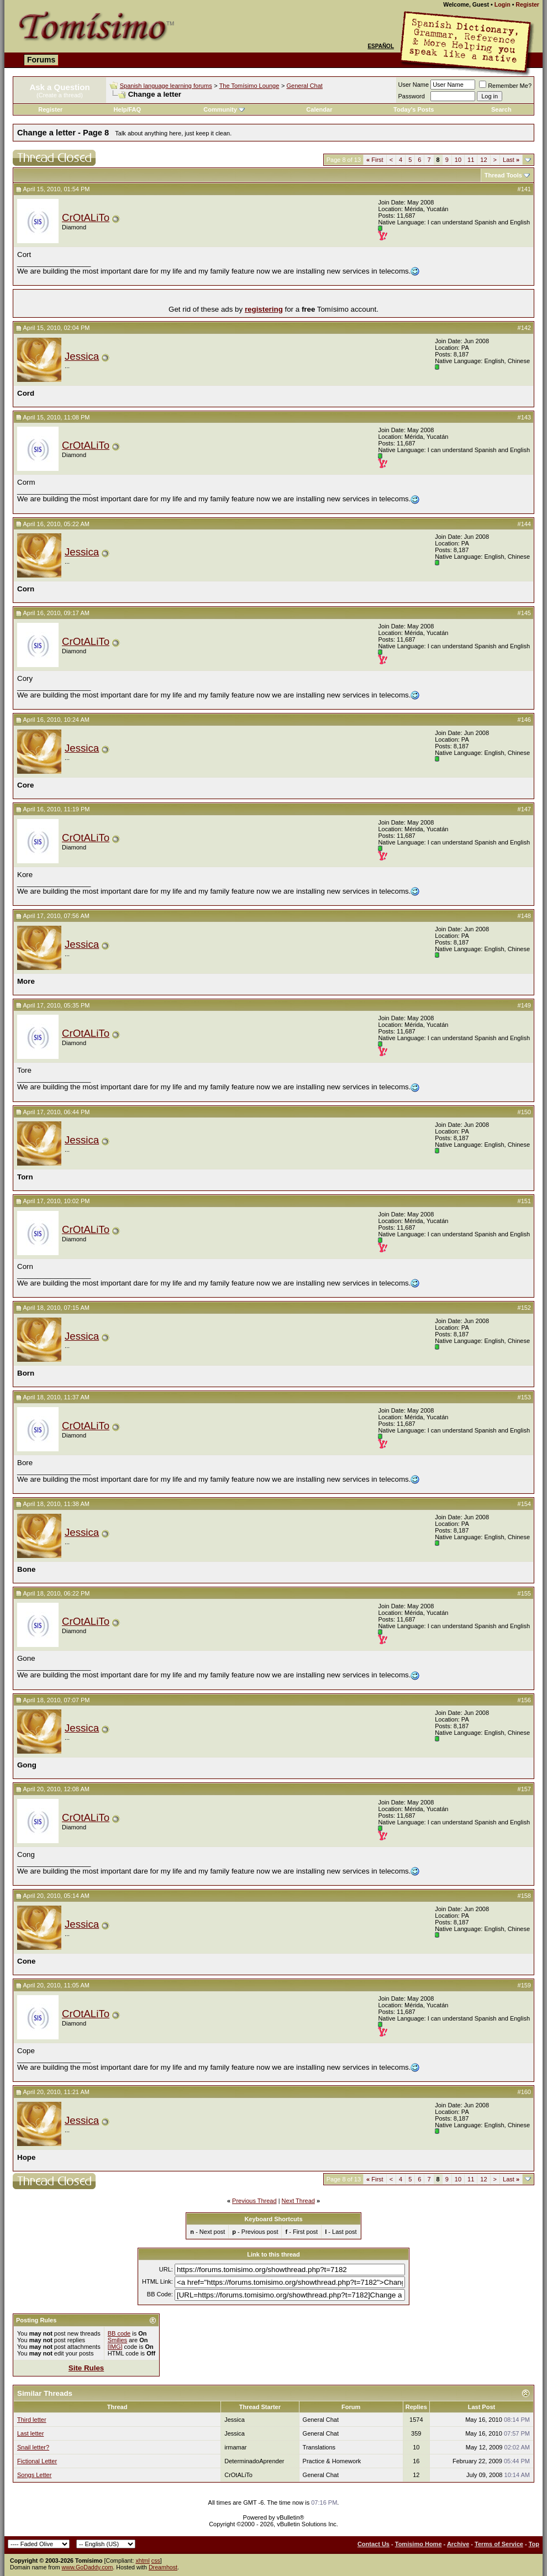 The image size is (547, 2576). I want to click on 10, so click(458, 159).